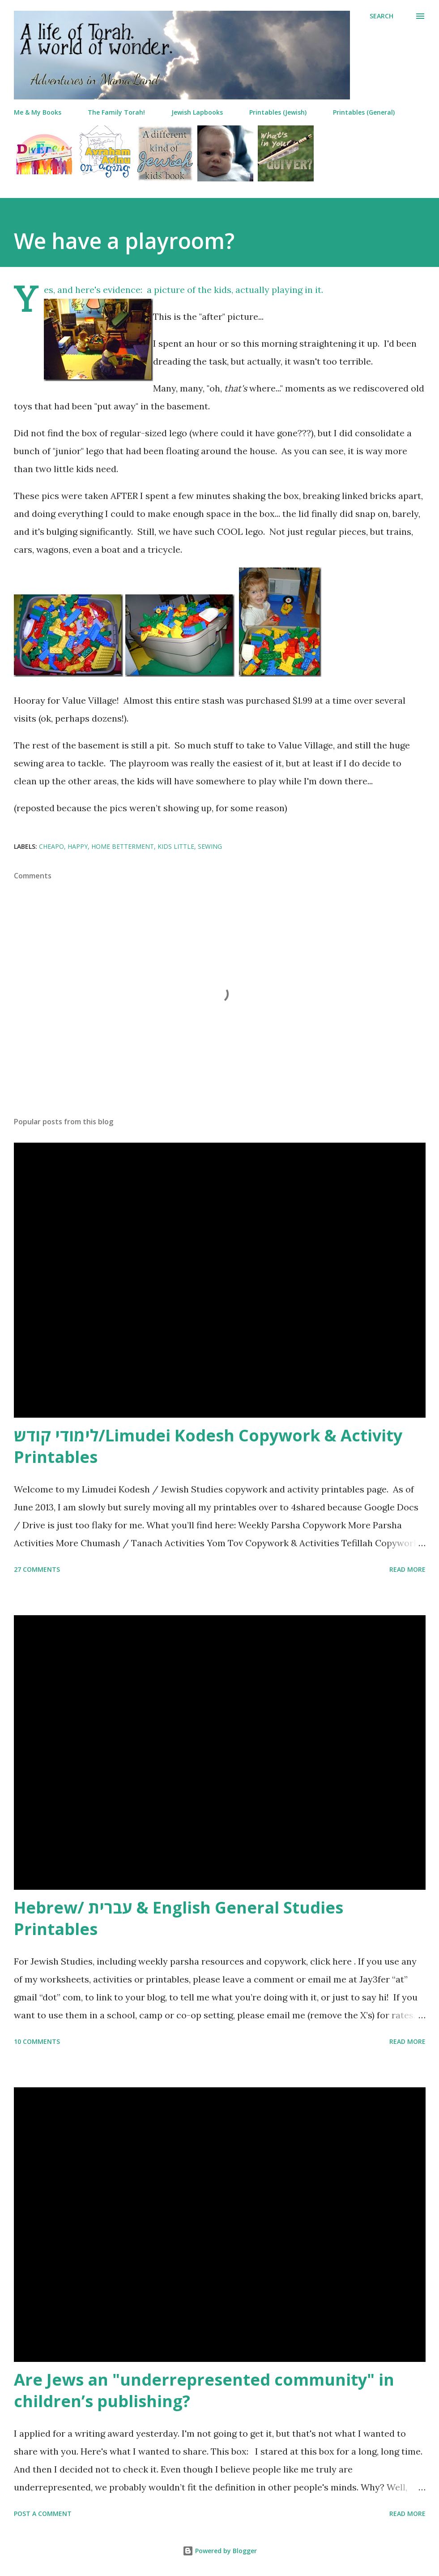 The width and height of the screenshot is (439, 2576). Describe the element at coordinates (78, 846) in the screenshot. I see `happy` at that location.